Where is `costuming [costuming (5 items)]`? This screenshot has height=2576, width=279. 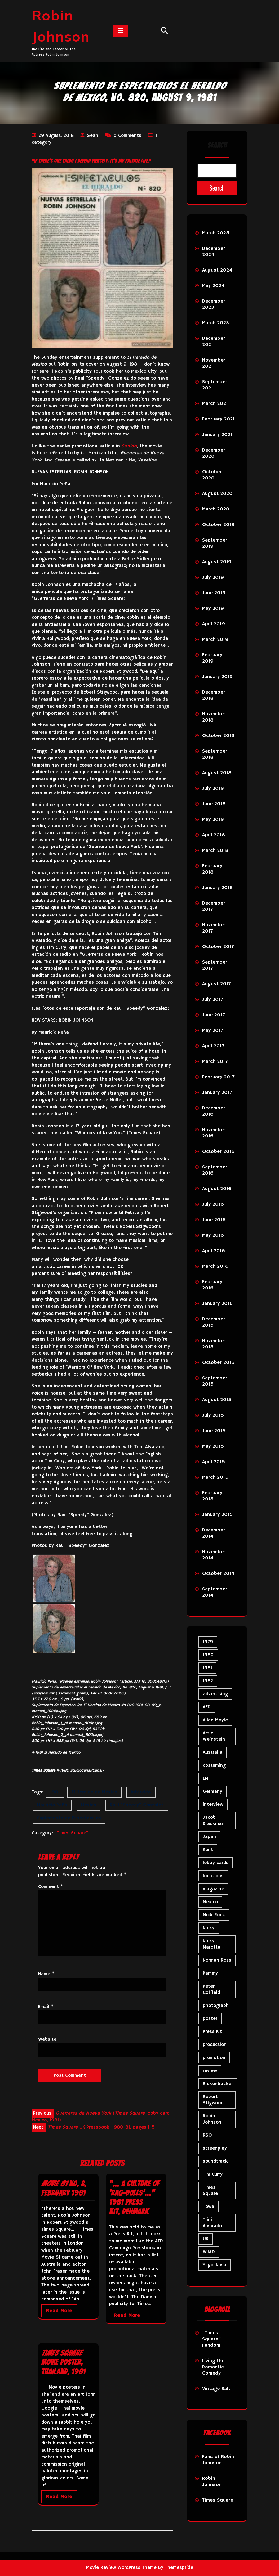 costuming [costuming (5 items)] is located at coordinates (214, 1765).